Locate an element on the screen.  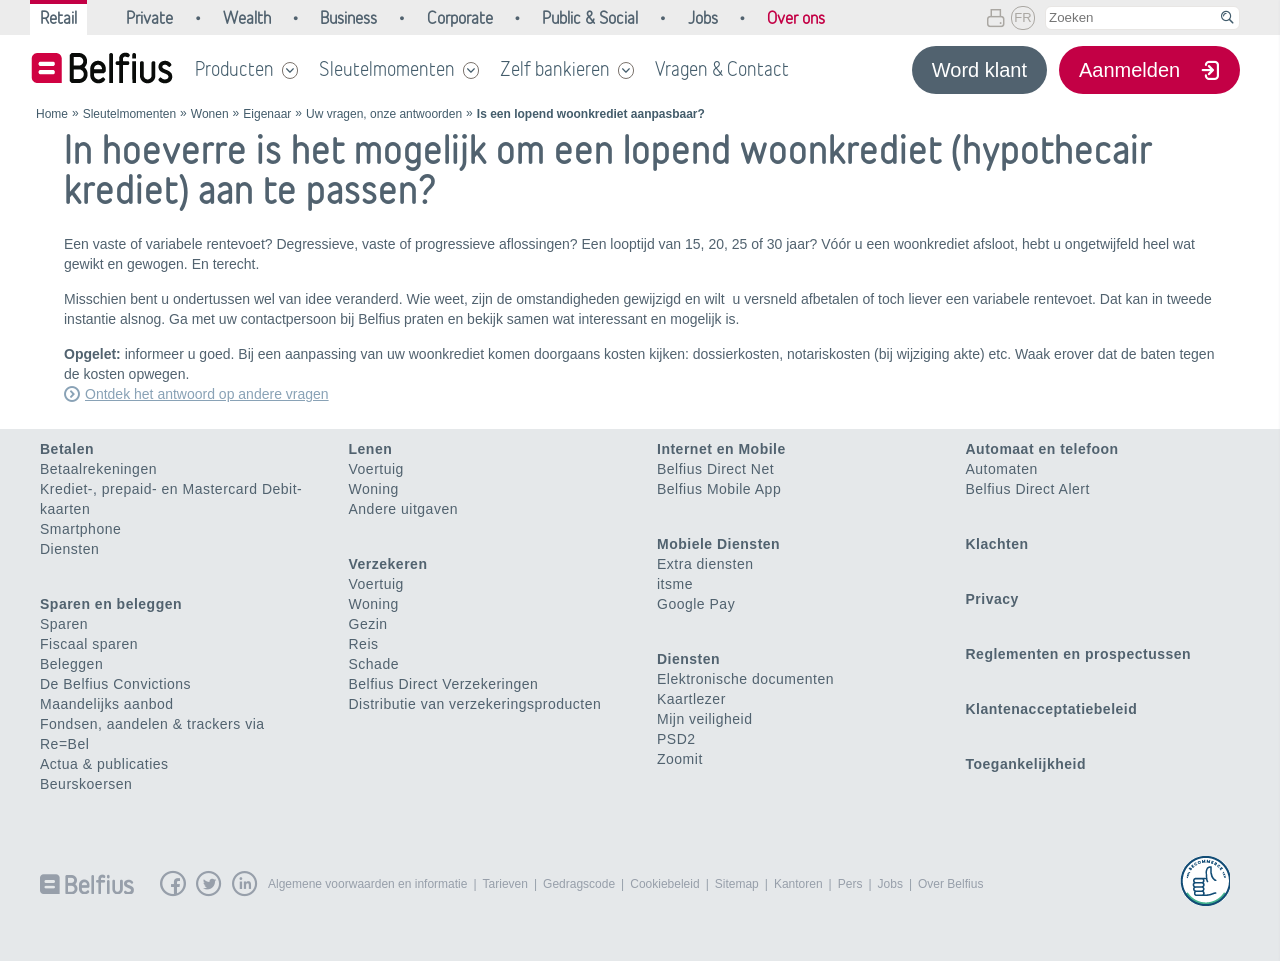
Lenen is located at coordinates (371, 449).